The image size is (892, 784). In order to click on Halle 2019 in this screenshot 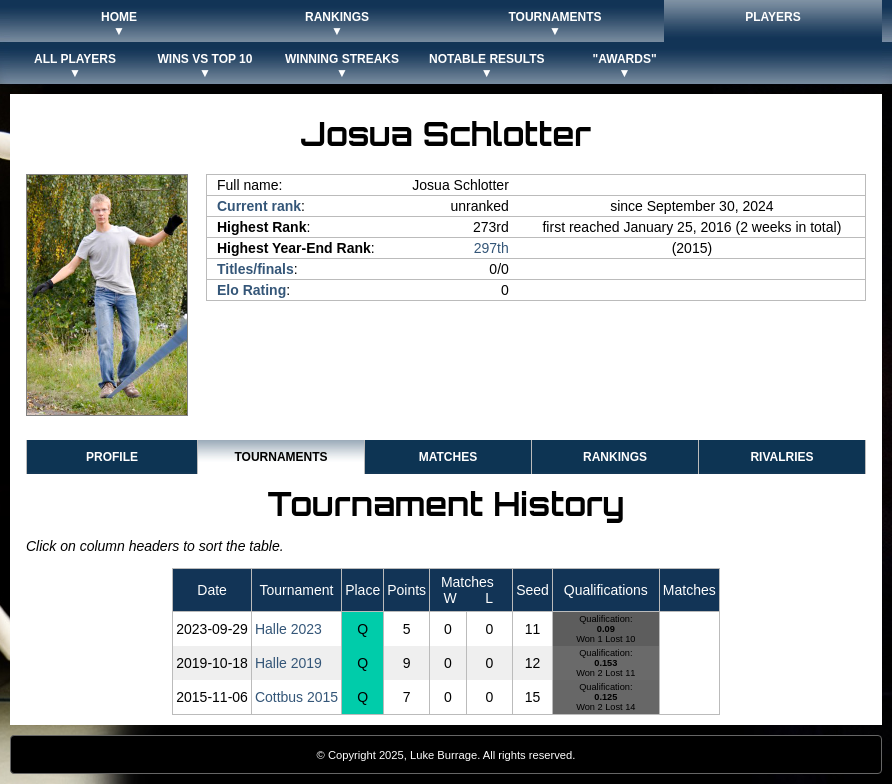, I will do `click(288, 663)`.